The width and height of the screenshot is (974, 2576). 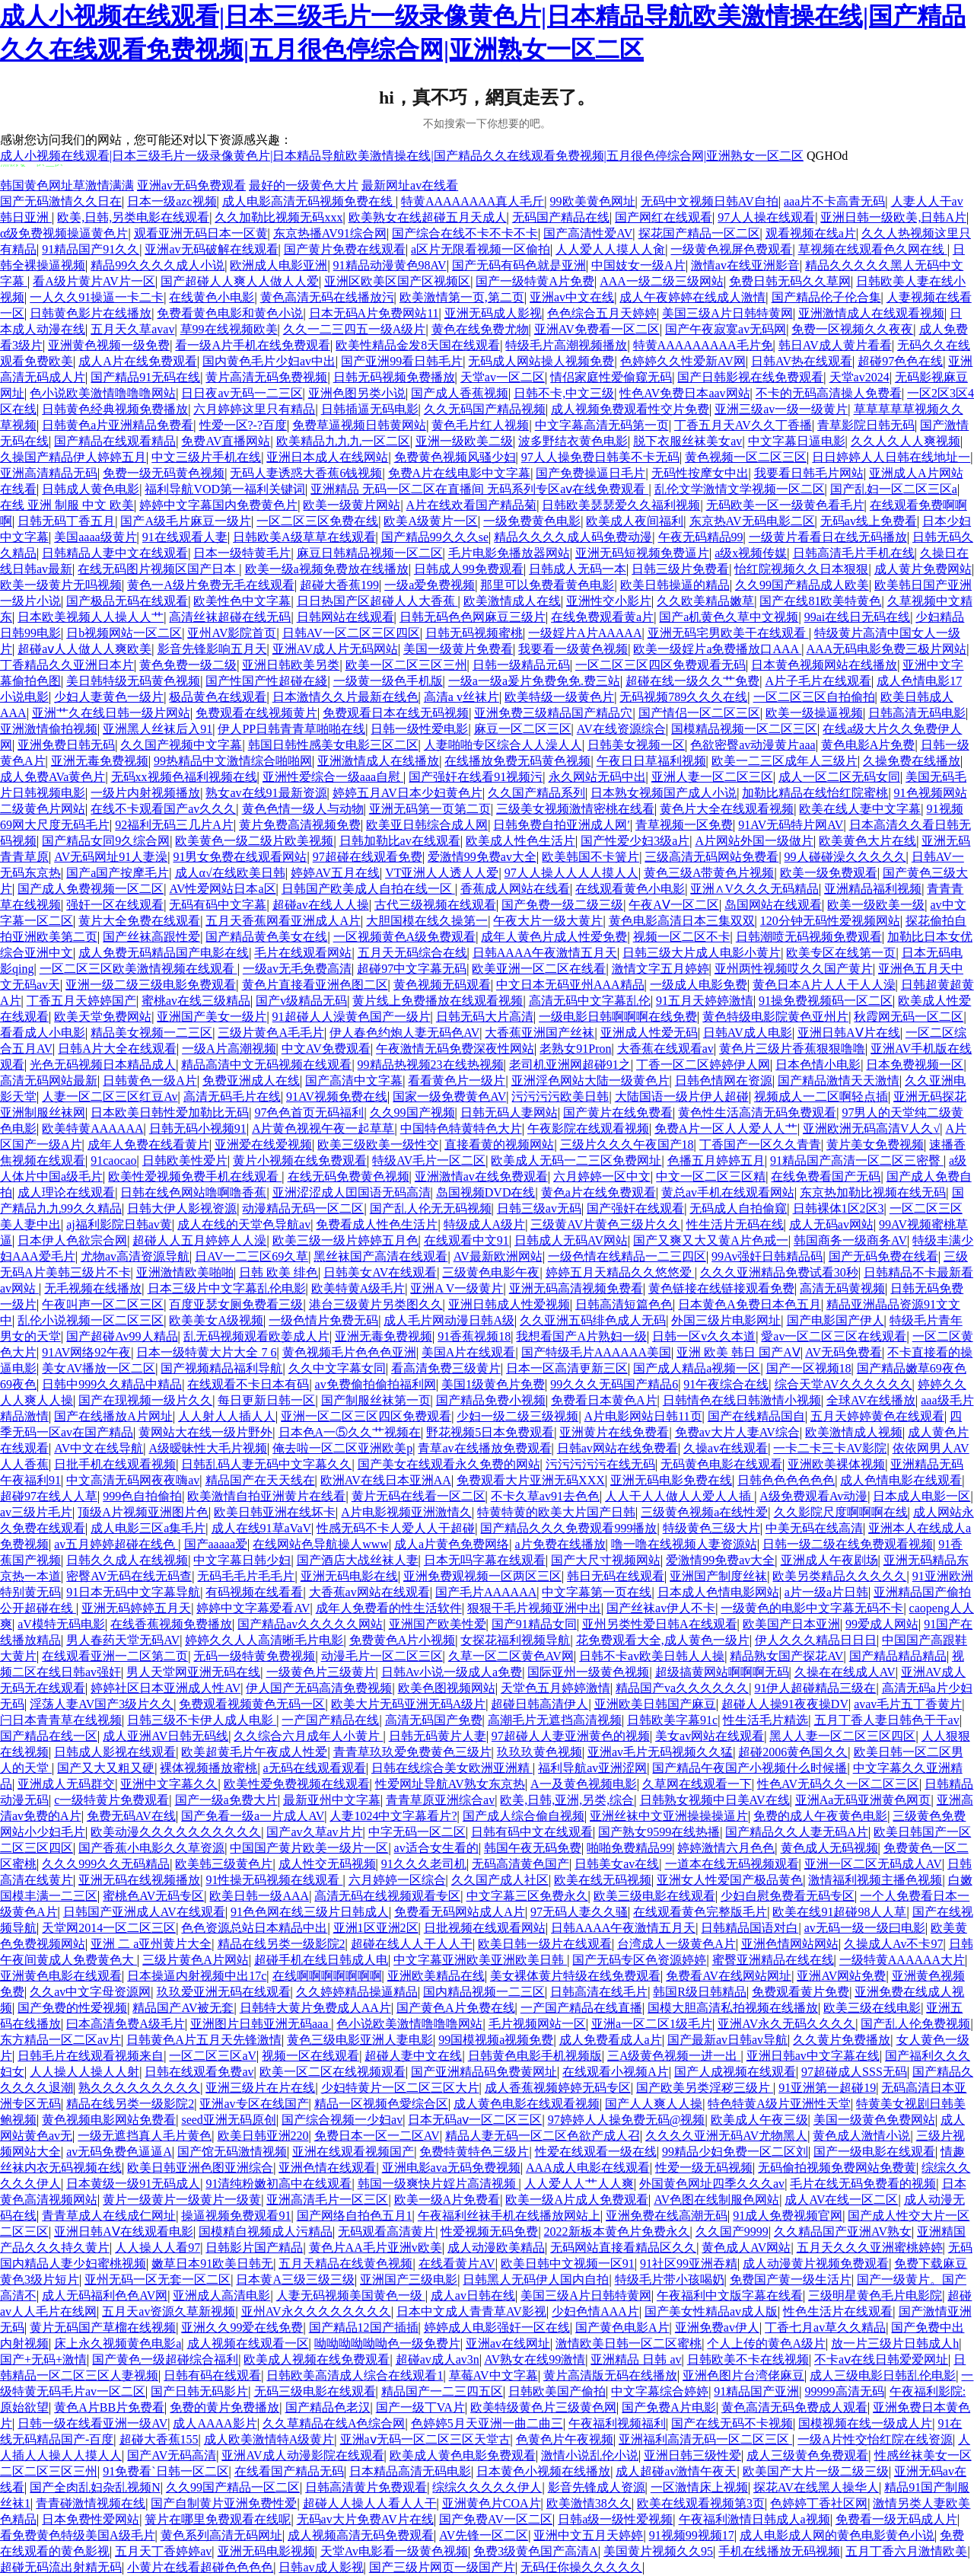 What do you see at coordinates (615, 1576) in the screenshot?
I see `韩日无码在线观看` at bounding box center [615, 1576].